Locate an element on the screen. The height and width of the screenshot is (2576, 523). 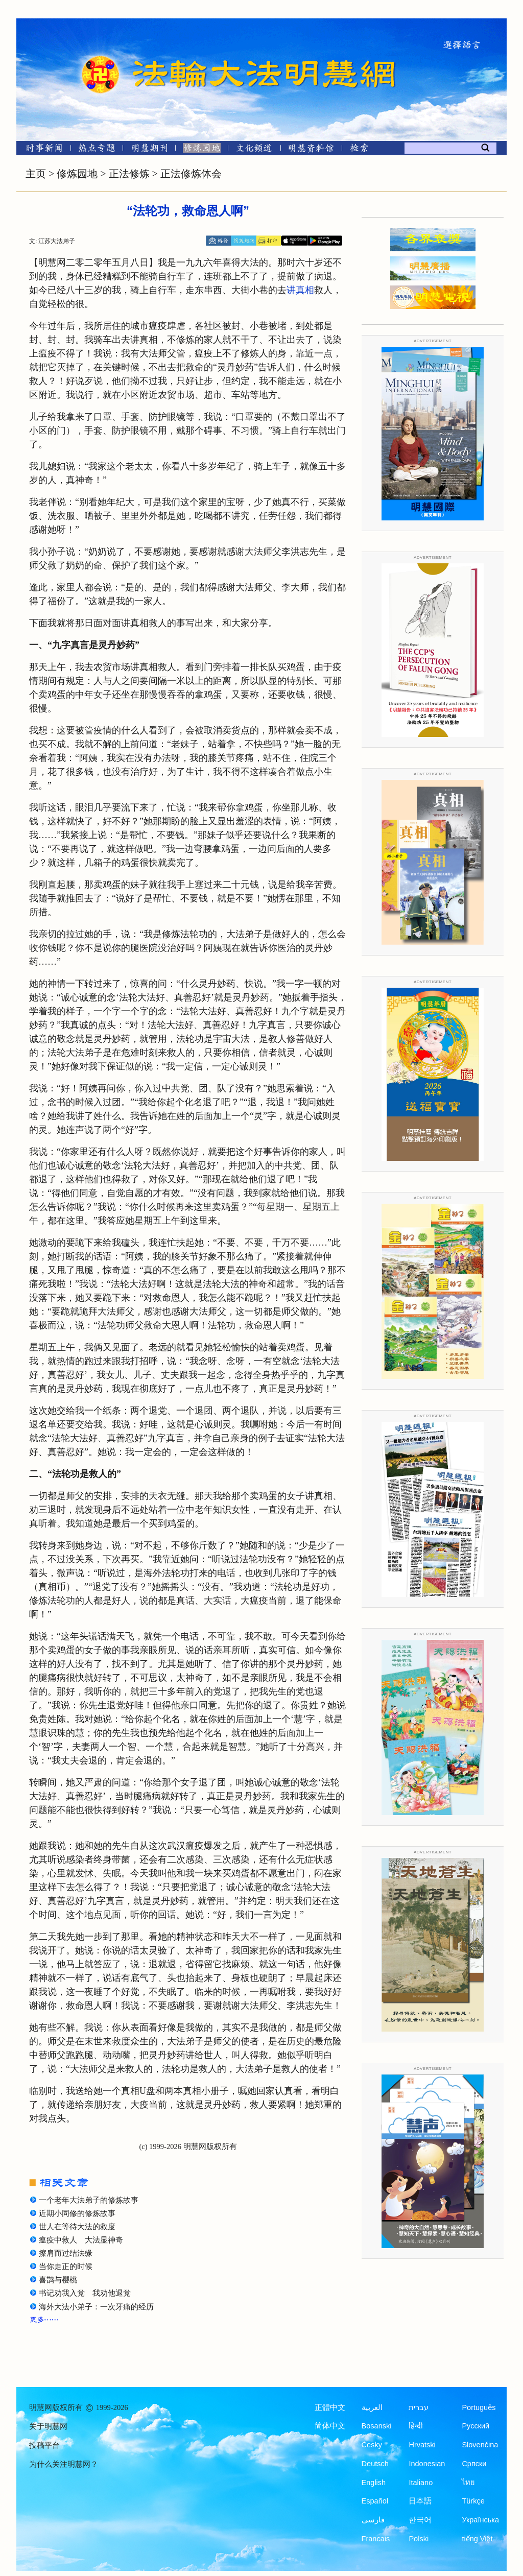
[修炼园地] is located at coordinates (201, 150).